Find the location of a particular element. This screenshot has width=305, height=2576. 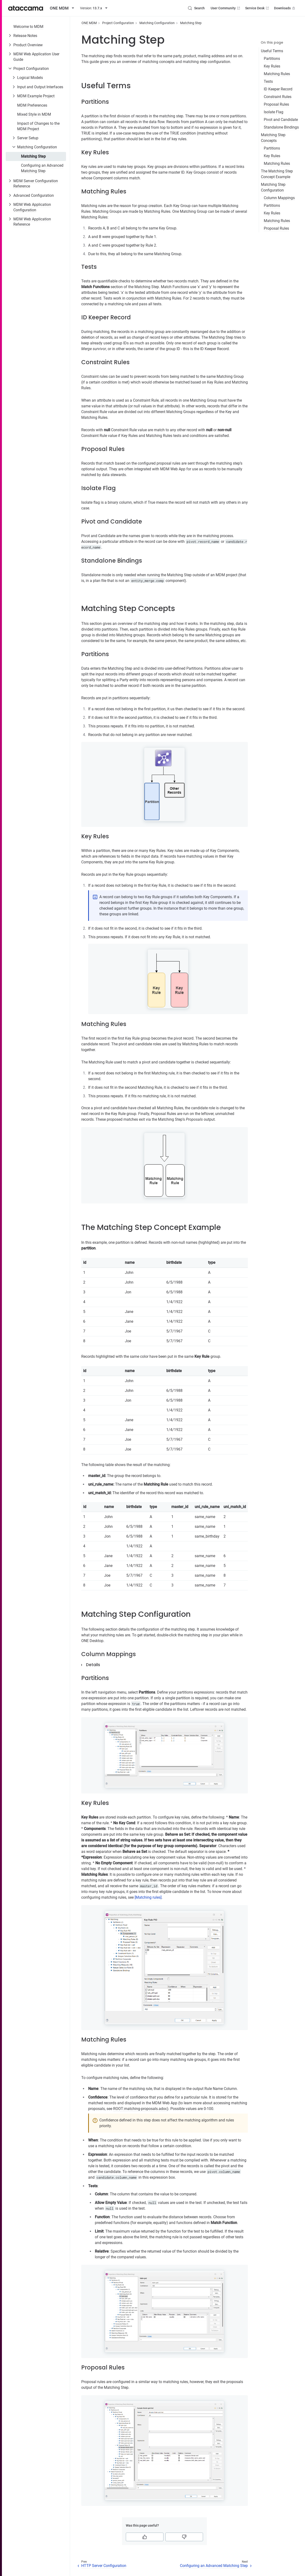

Matching Step Configuration is located at coordinates (273, 187).